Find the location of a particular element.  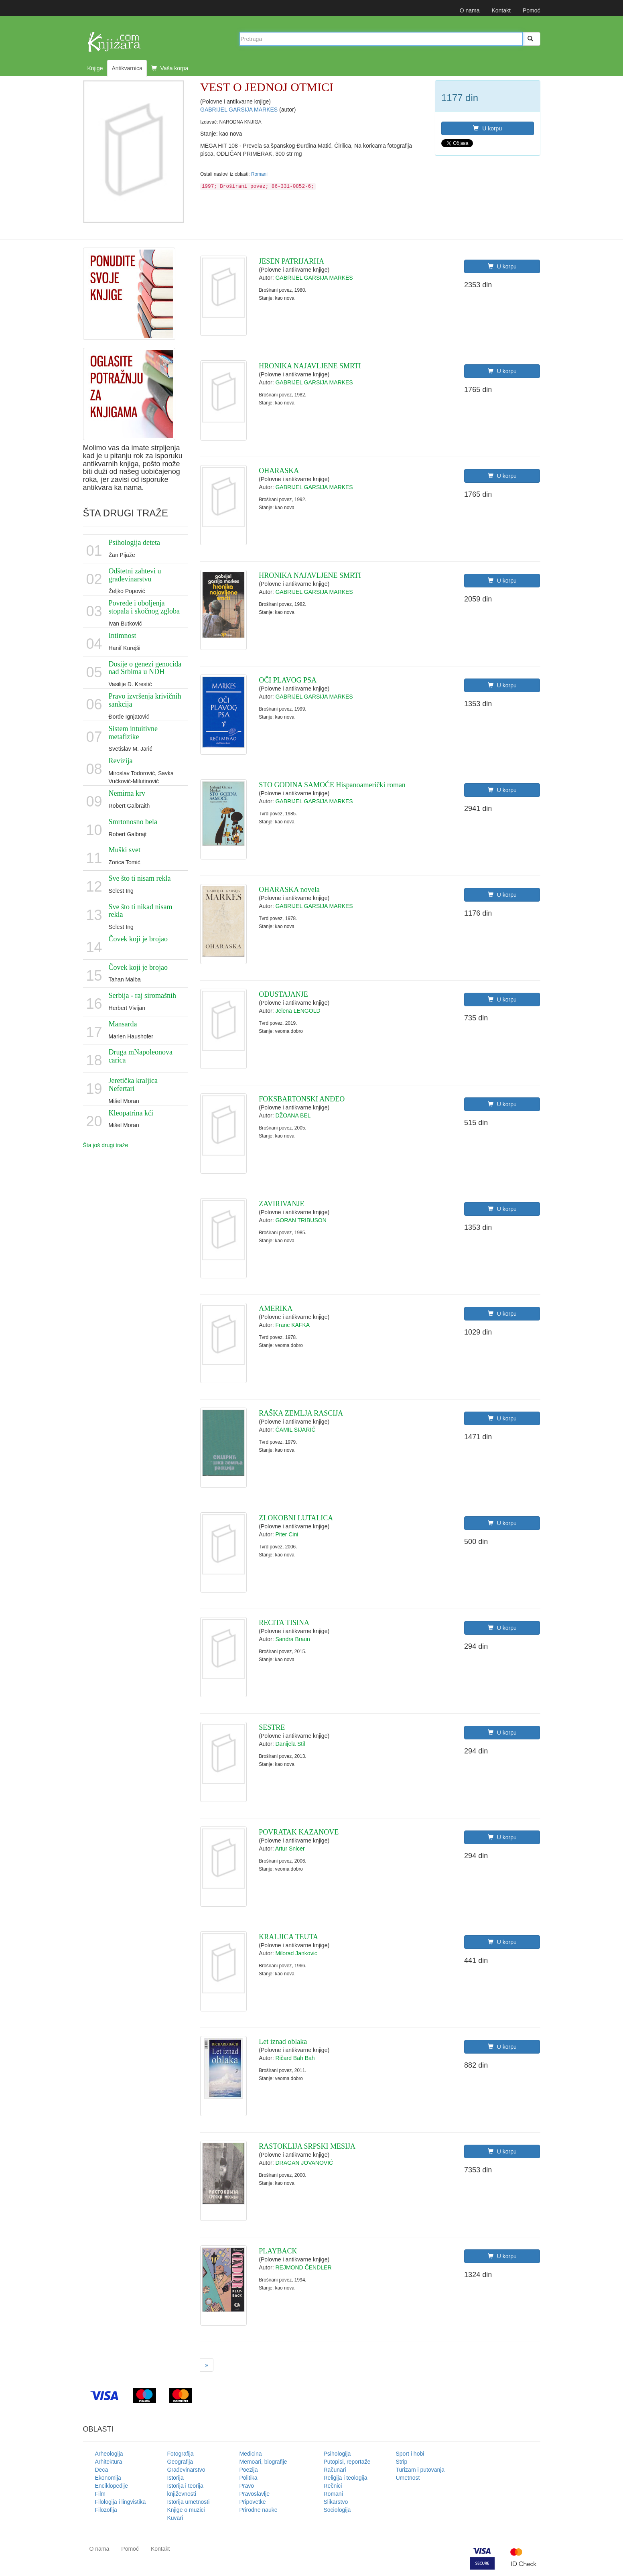

Sociologija is located at coordinates (337, 2510).